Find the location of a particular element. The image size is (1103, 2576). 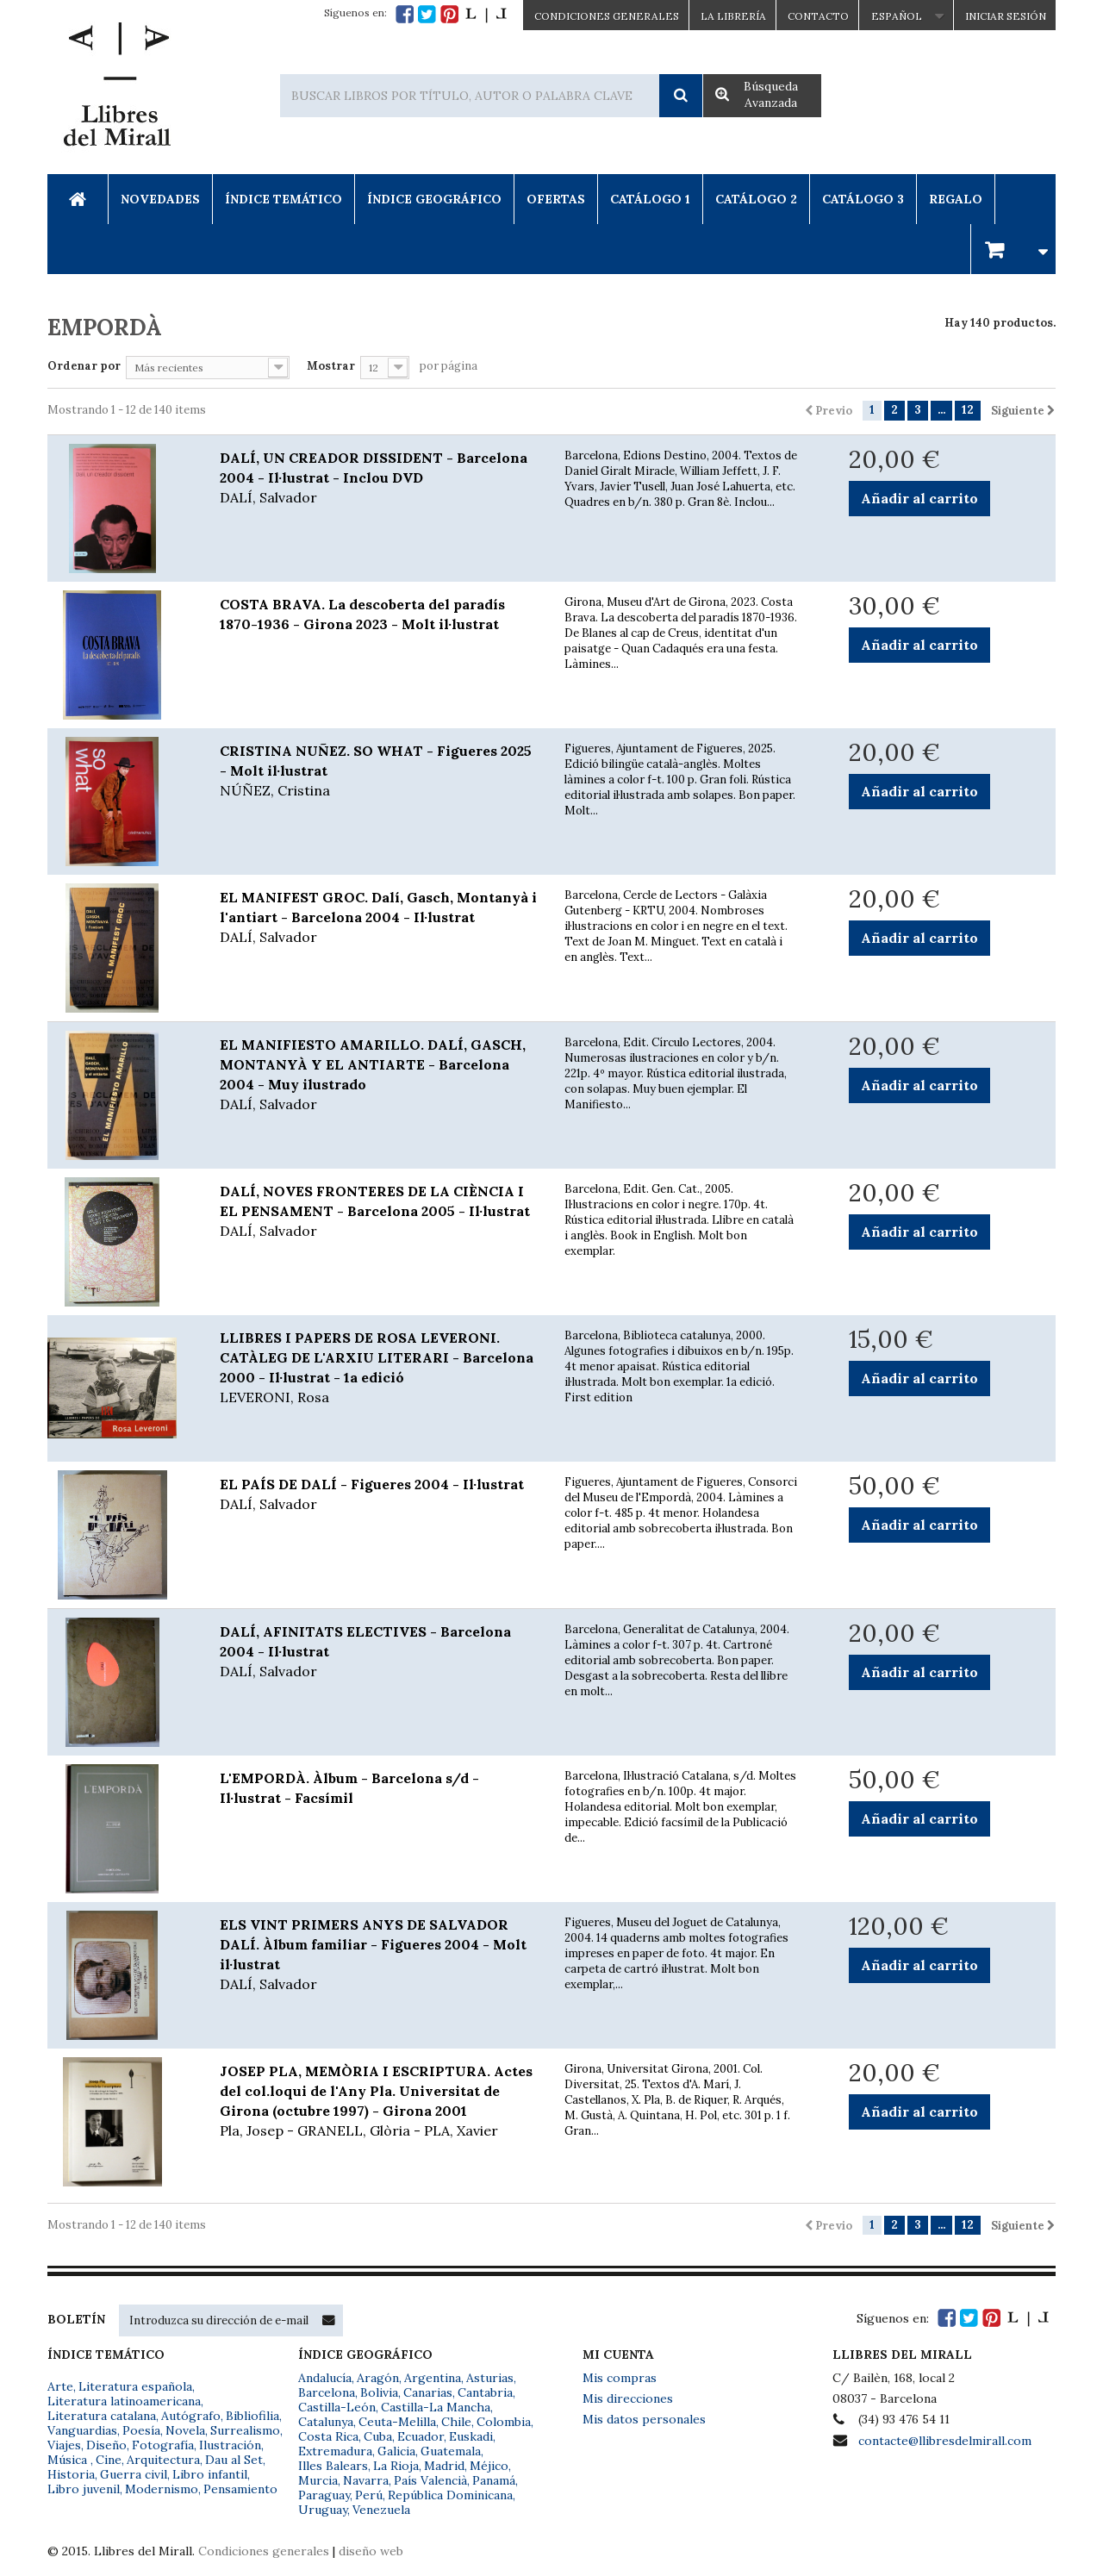

Viajes is located at coordinates (64, 2445).